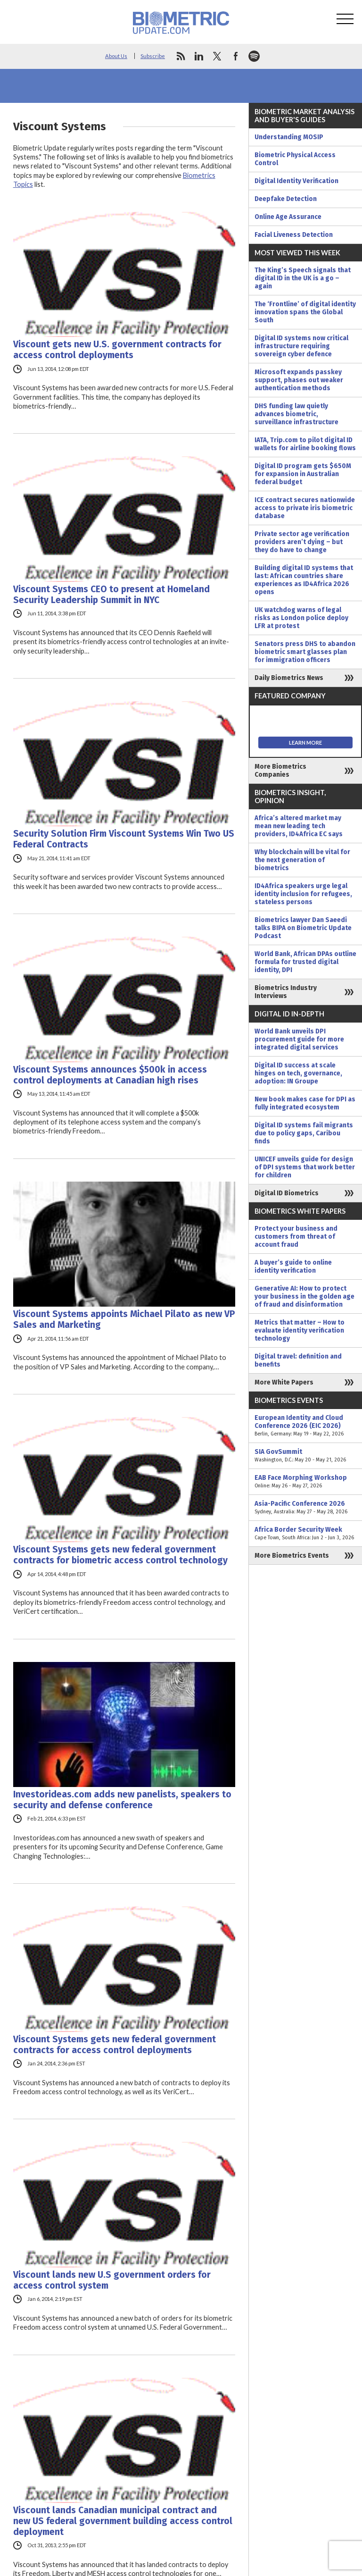 This screenshot has width=362, height=2576. Describe the element at coordinates (304, 1133) in the screenshot. I see `Digital ID systems fail migrants due to policy gaps, Caribou finds` at that location.